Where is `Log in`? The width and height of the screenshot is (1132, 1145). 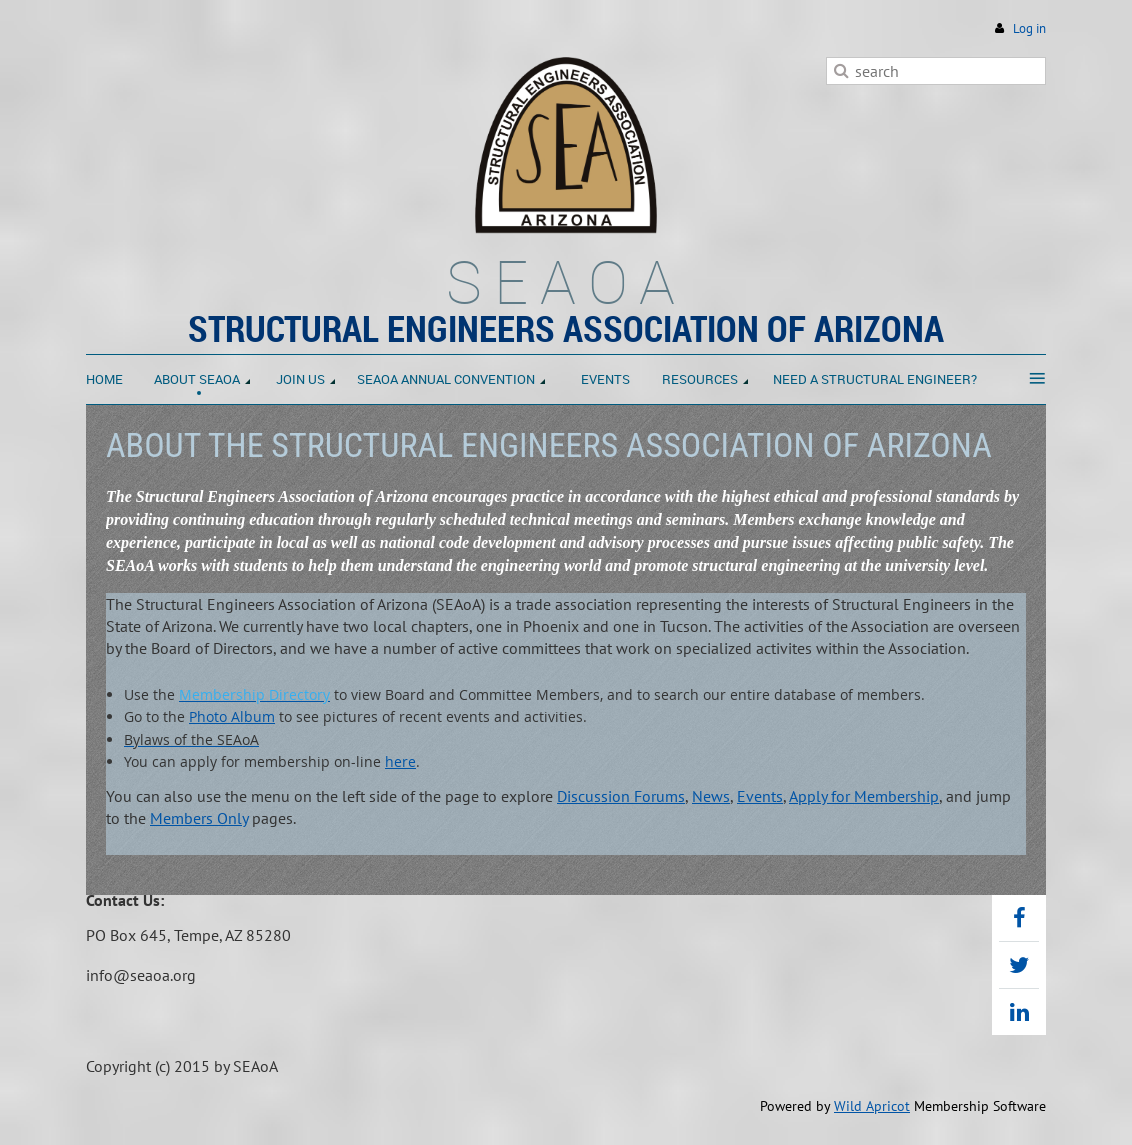 Log in is located at coordinates (1029, 28).